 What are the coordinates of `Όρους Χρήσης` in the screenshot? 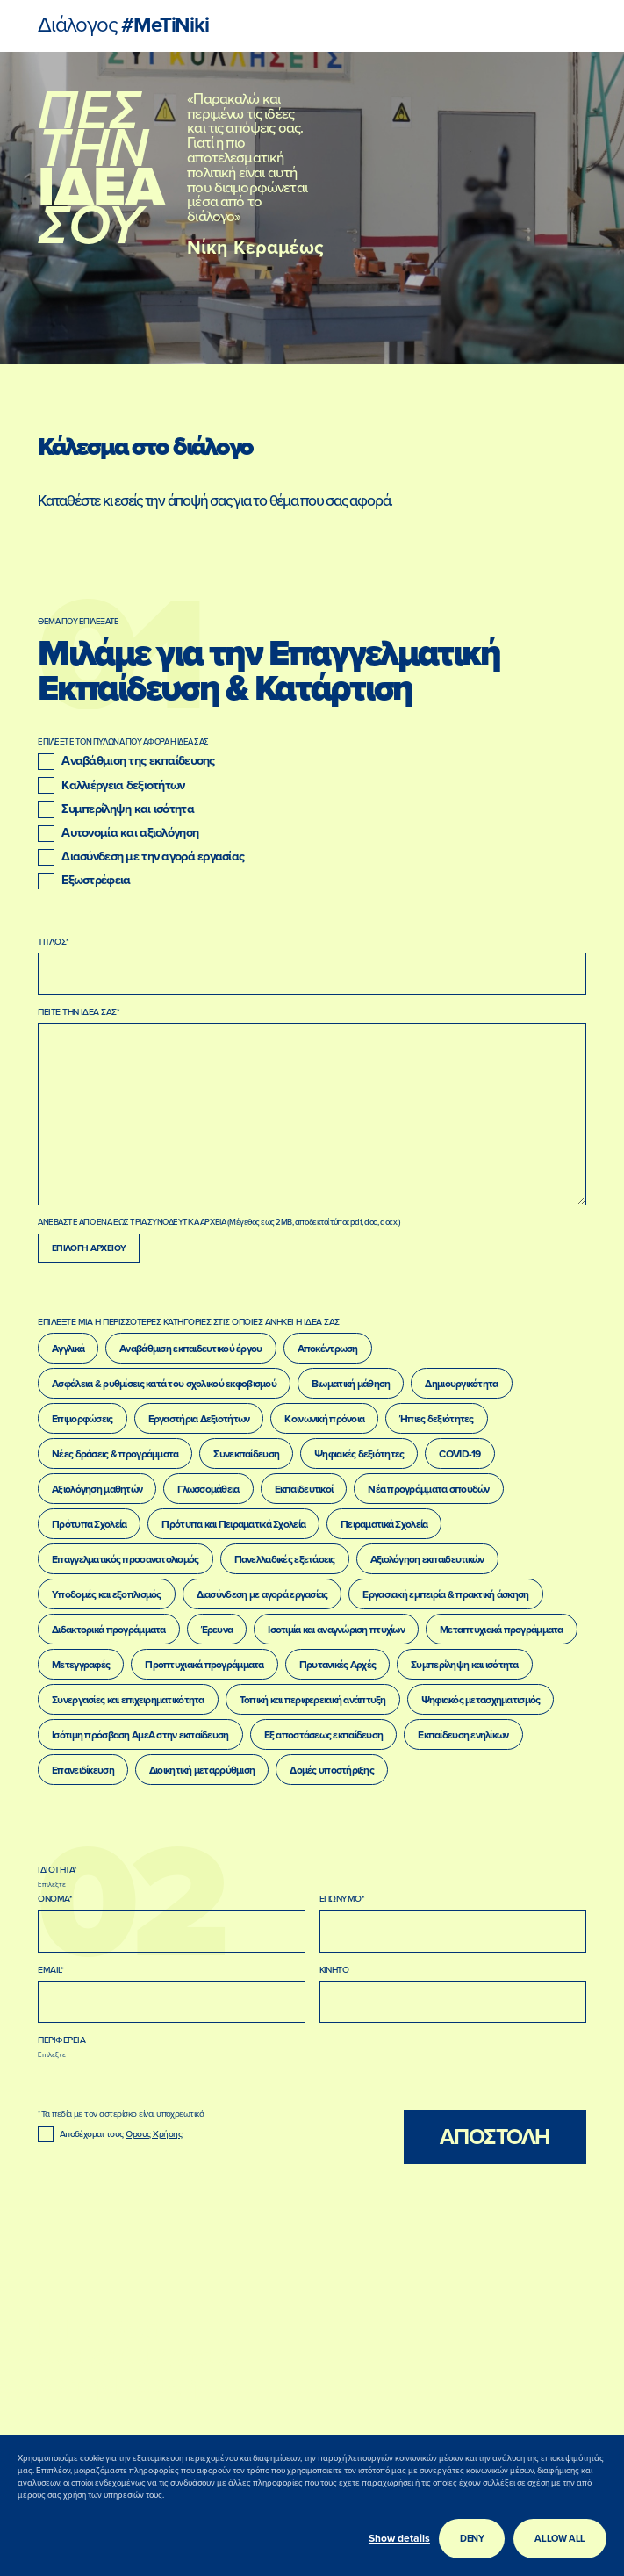 It's located at (154, 2134).